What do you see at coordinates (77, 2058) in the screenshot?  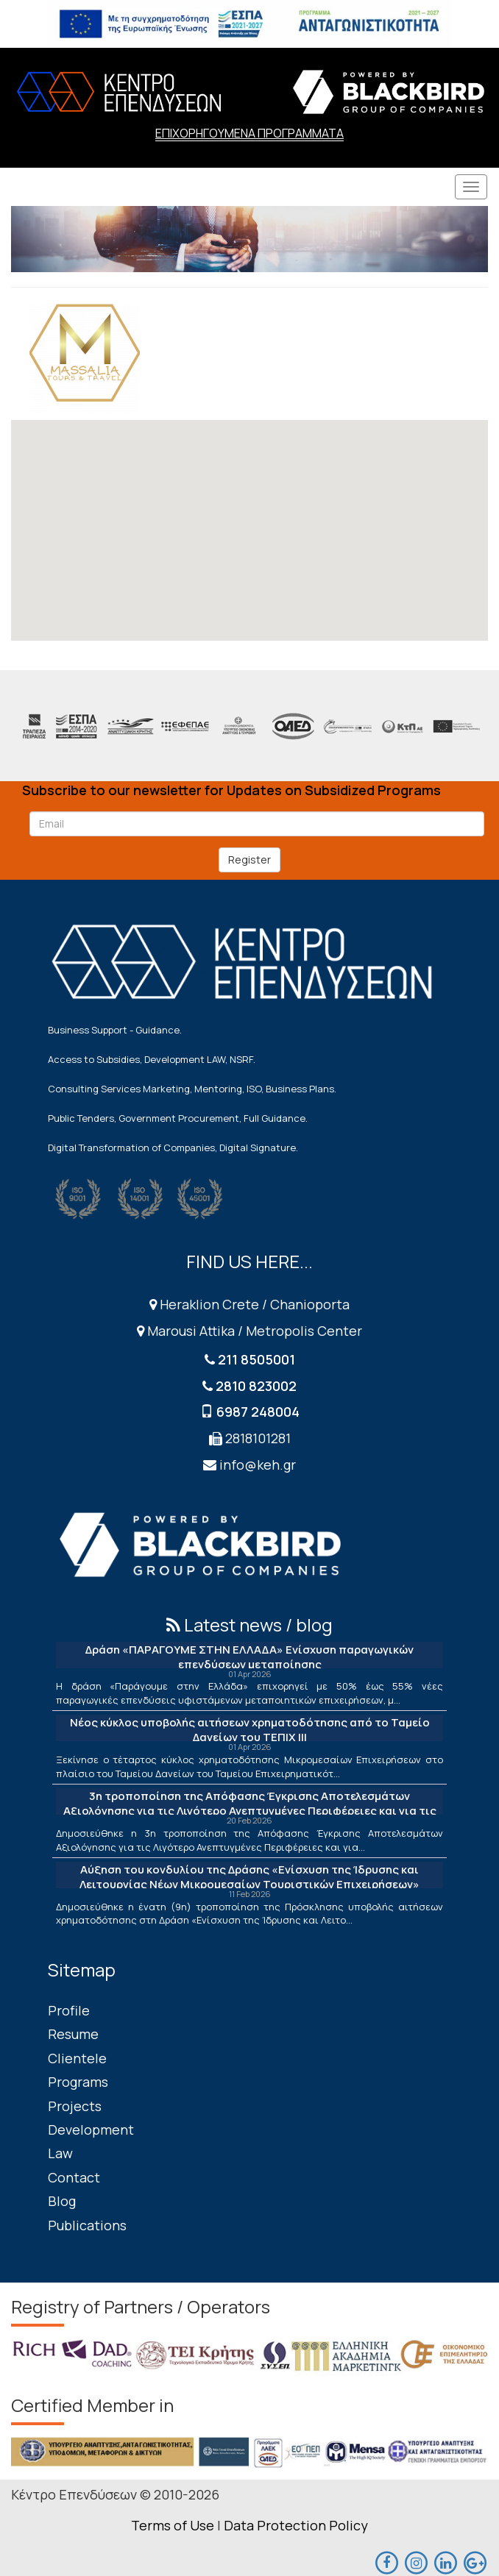 I see `Clientele` at bounding box center [77, 2058].